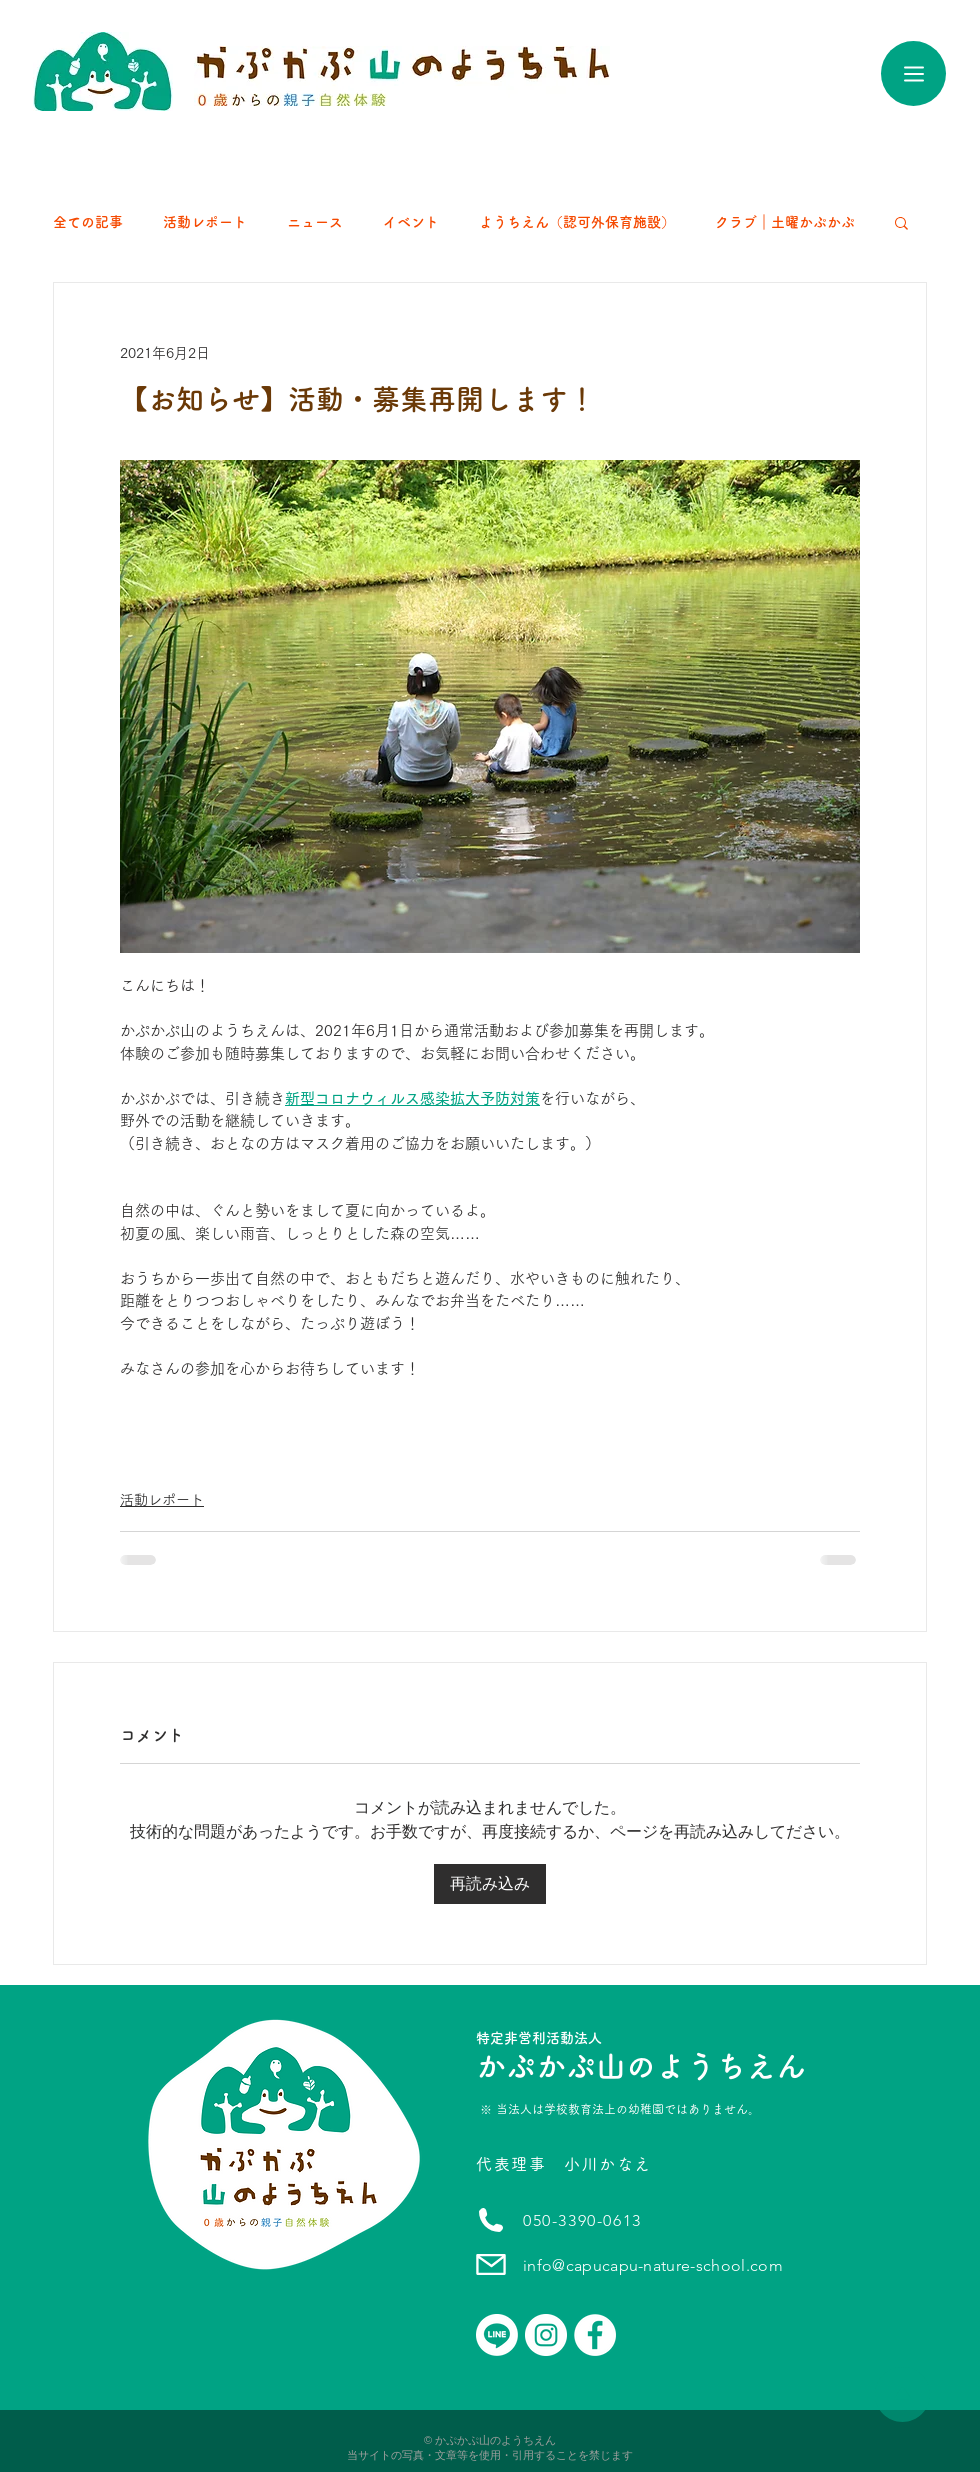  Describe the element at coordinates (205, 222) in the screenshot. I see `活動レポート` at that location.